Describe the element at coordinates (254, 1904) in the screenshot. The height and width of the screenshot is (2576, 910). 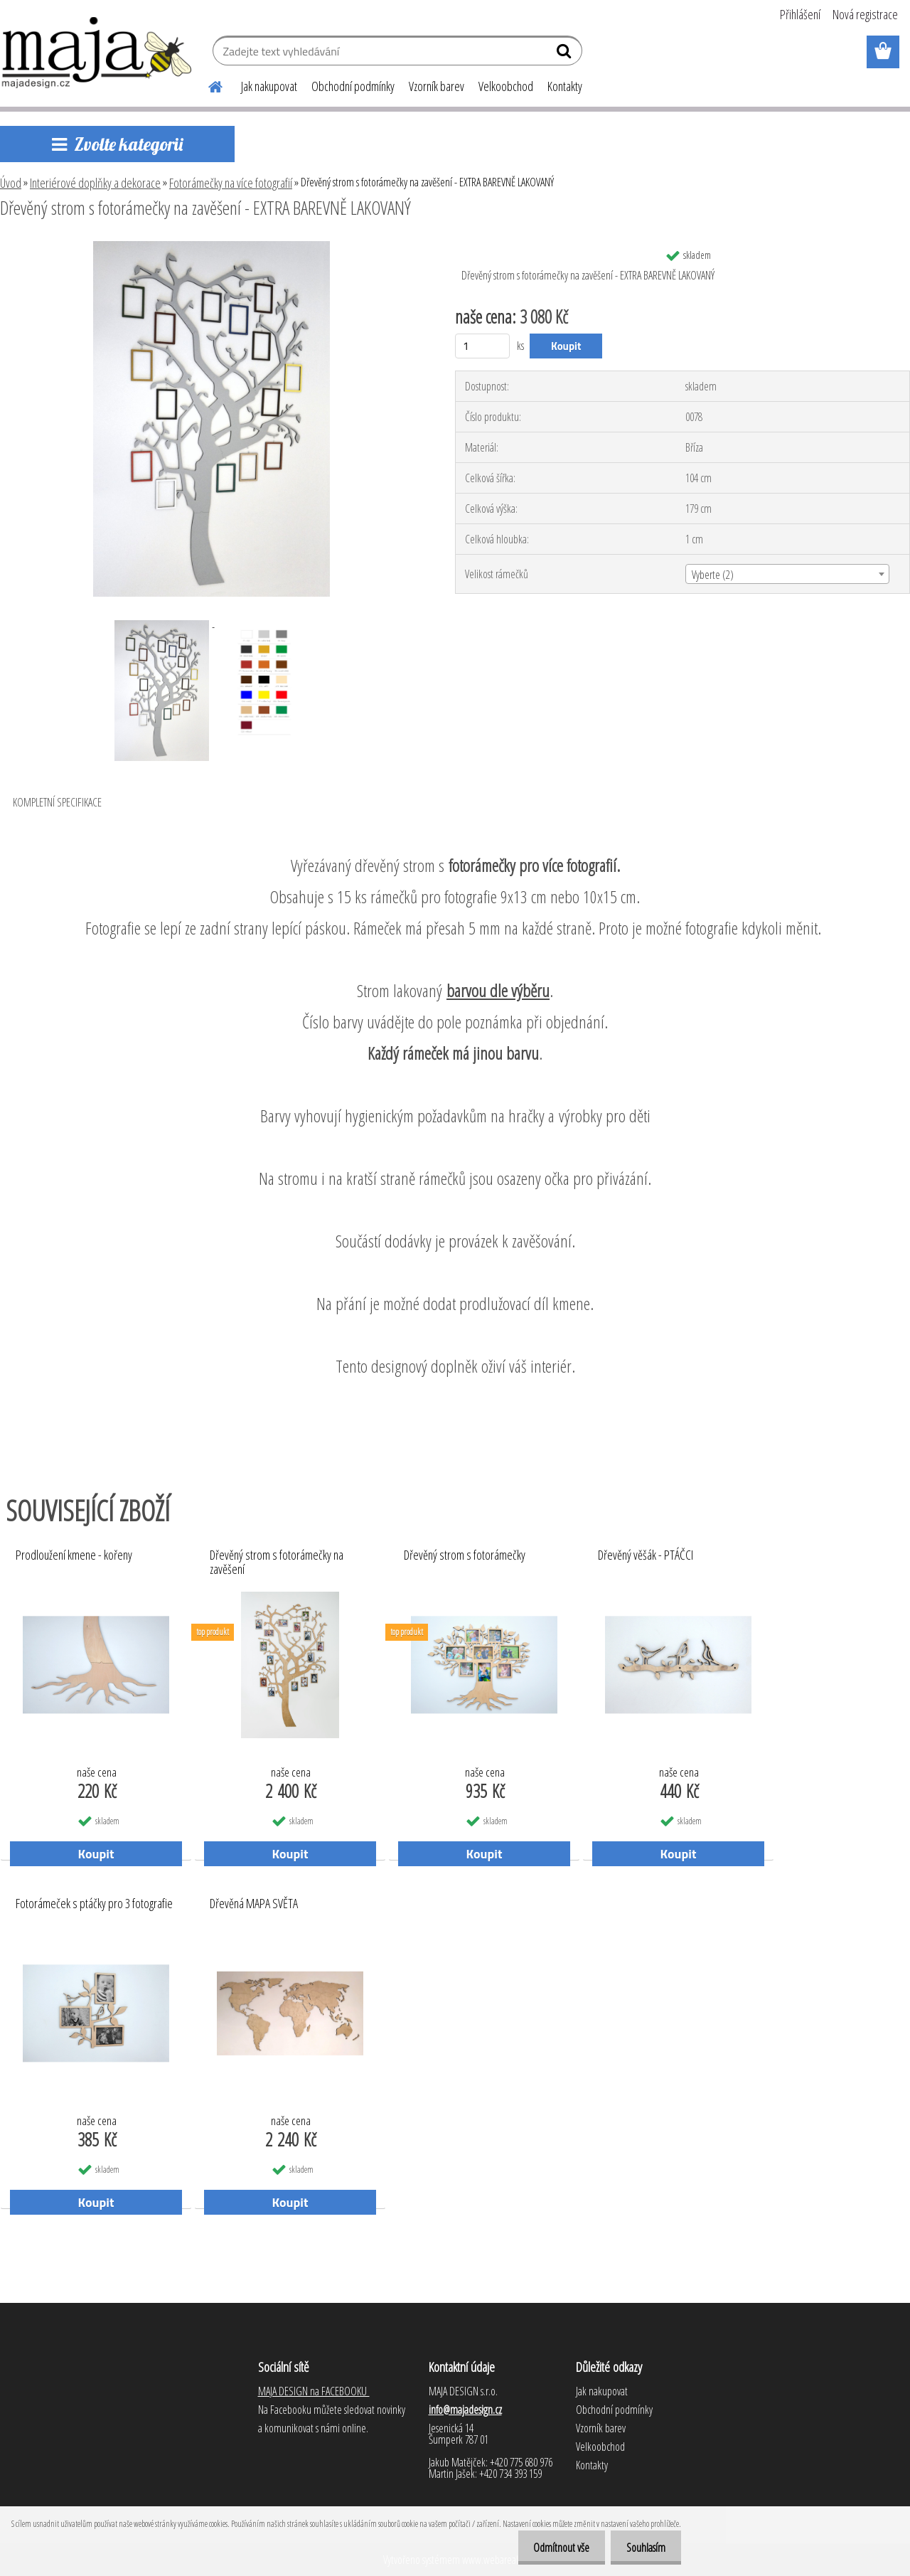
I see `Dřevěná MAPA SVĚTA` at that location.